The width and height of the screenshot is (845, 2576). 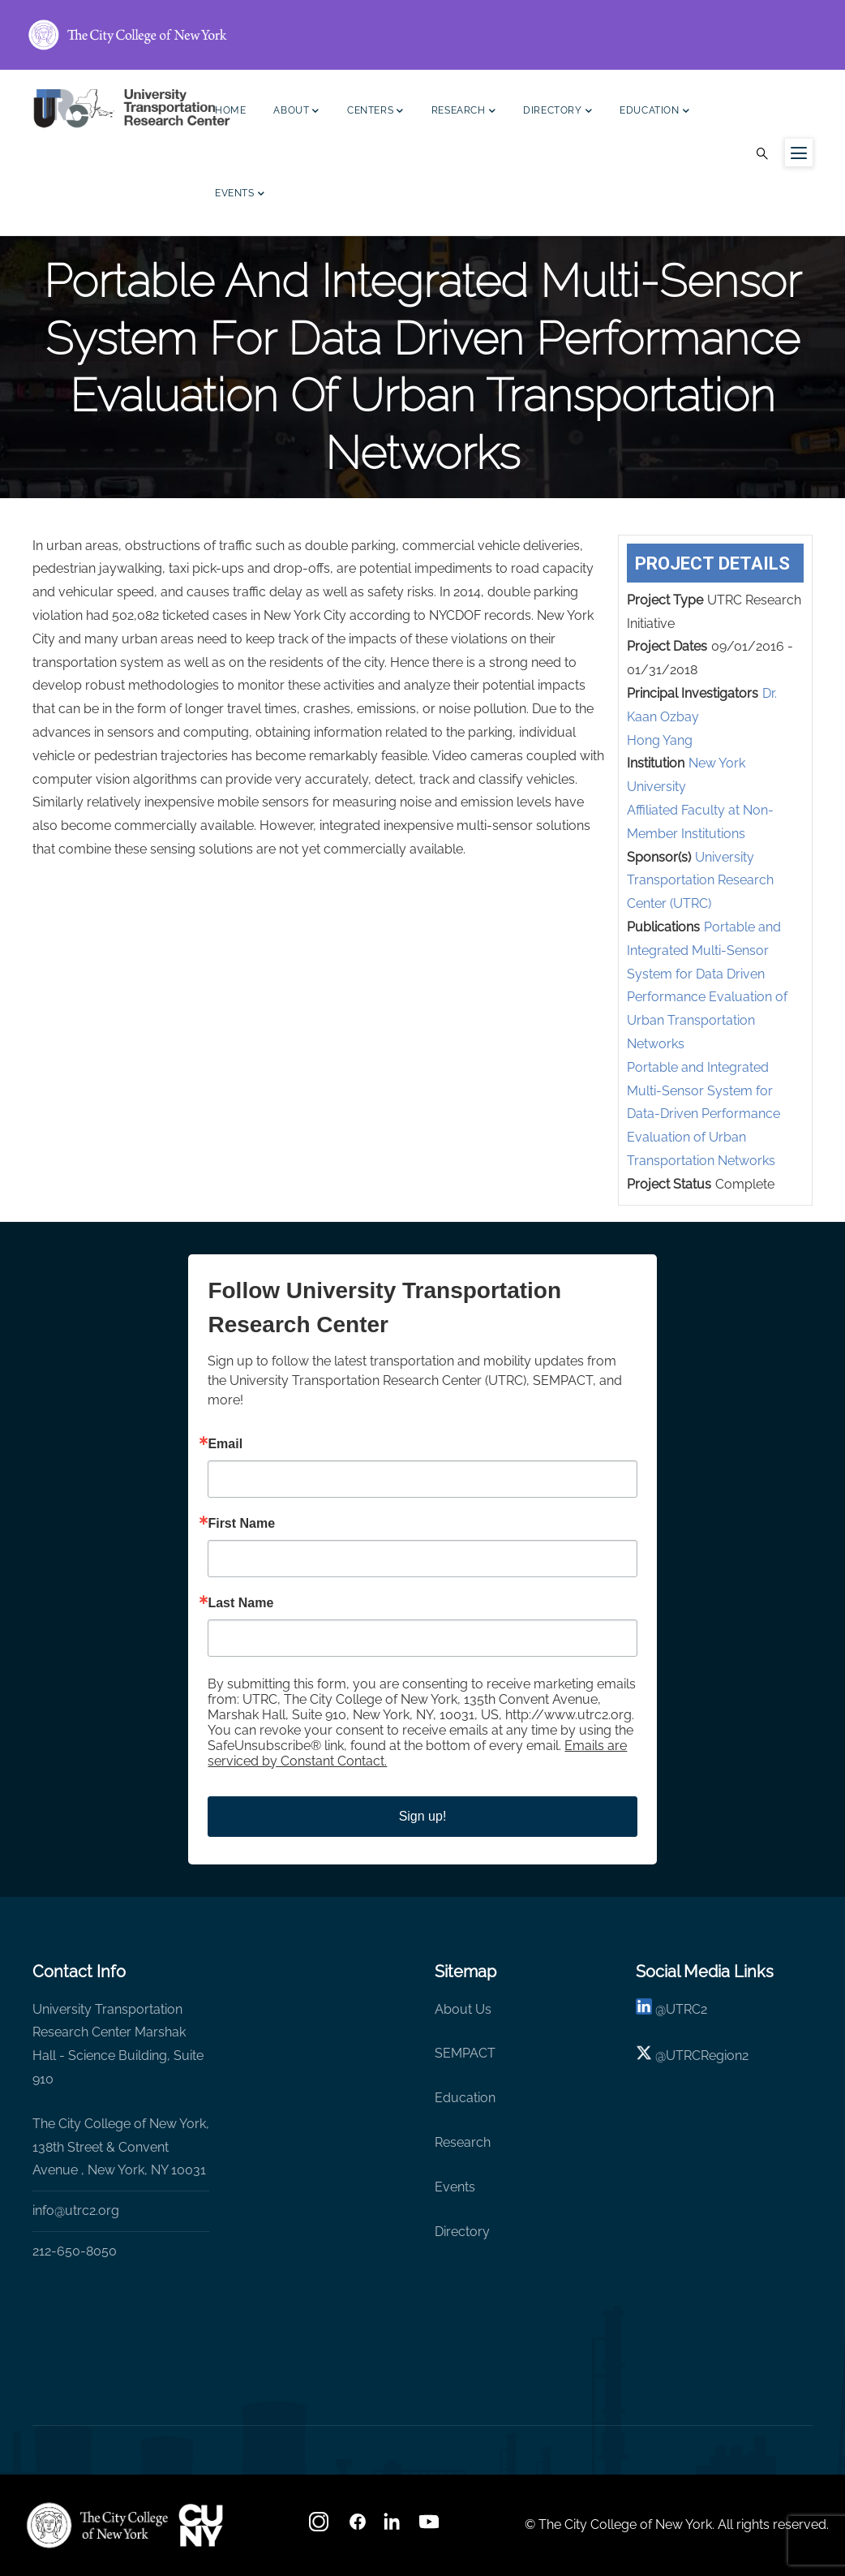 I want to click on [Instagram], so click(x=320, y=2527).